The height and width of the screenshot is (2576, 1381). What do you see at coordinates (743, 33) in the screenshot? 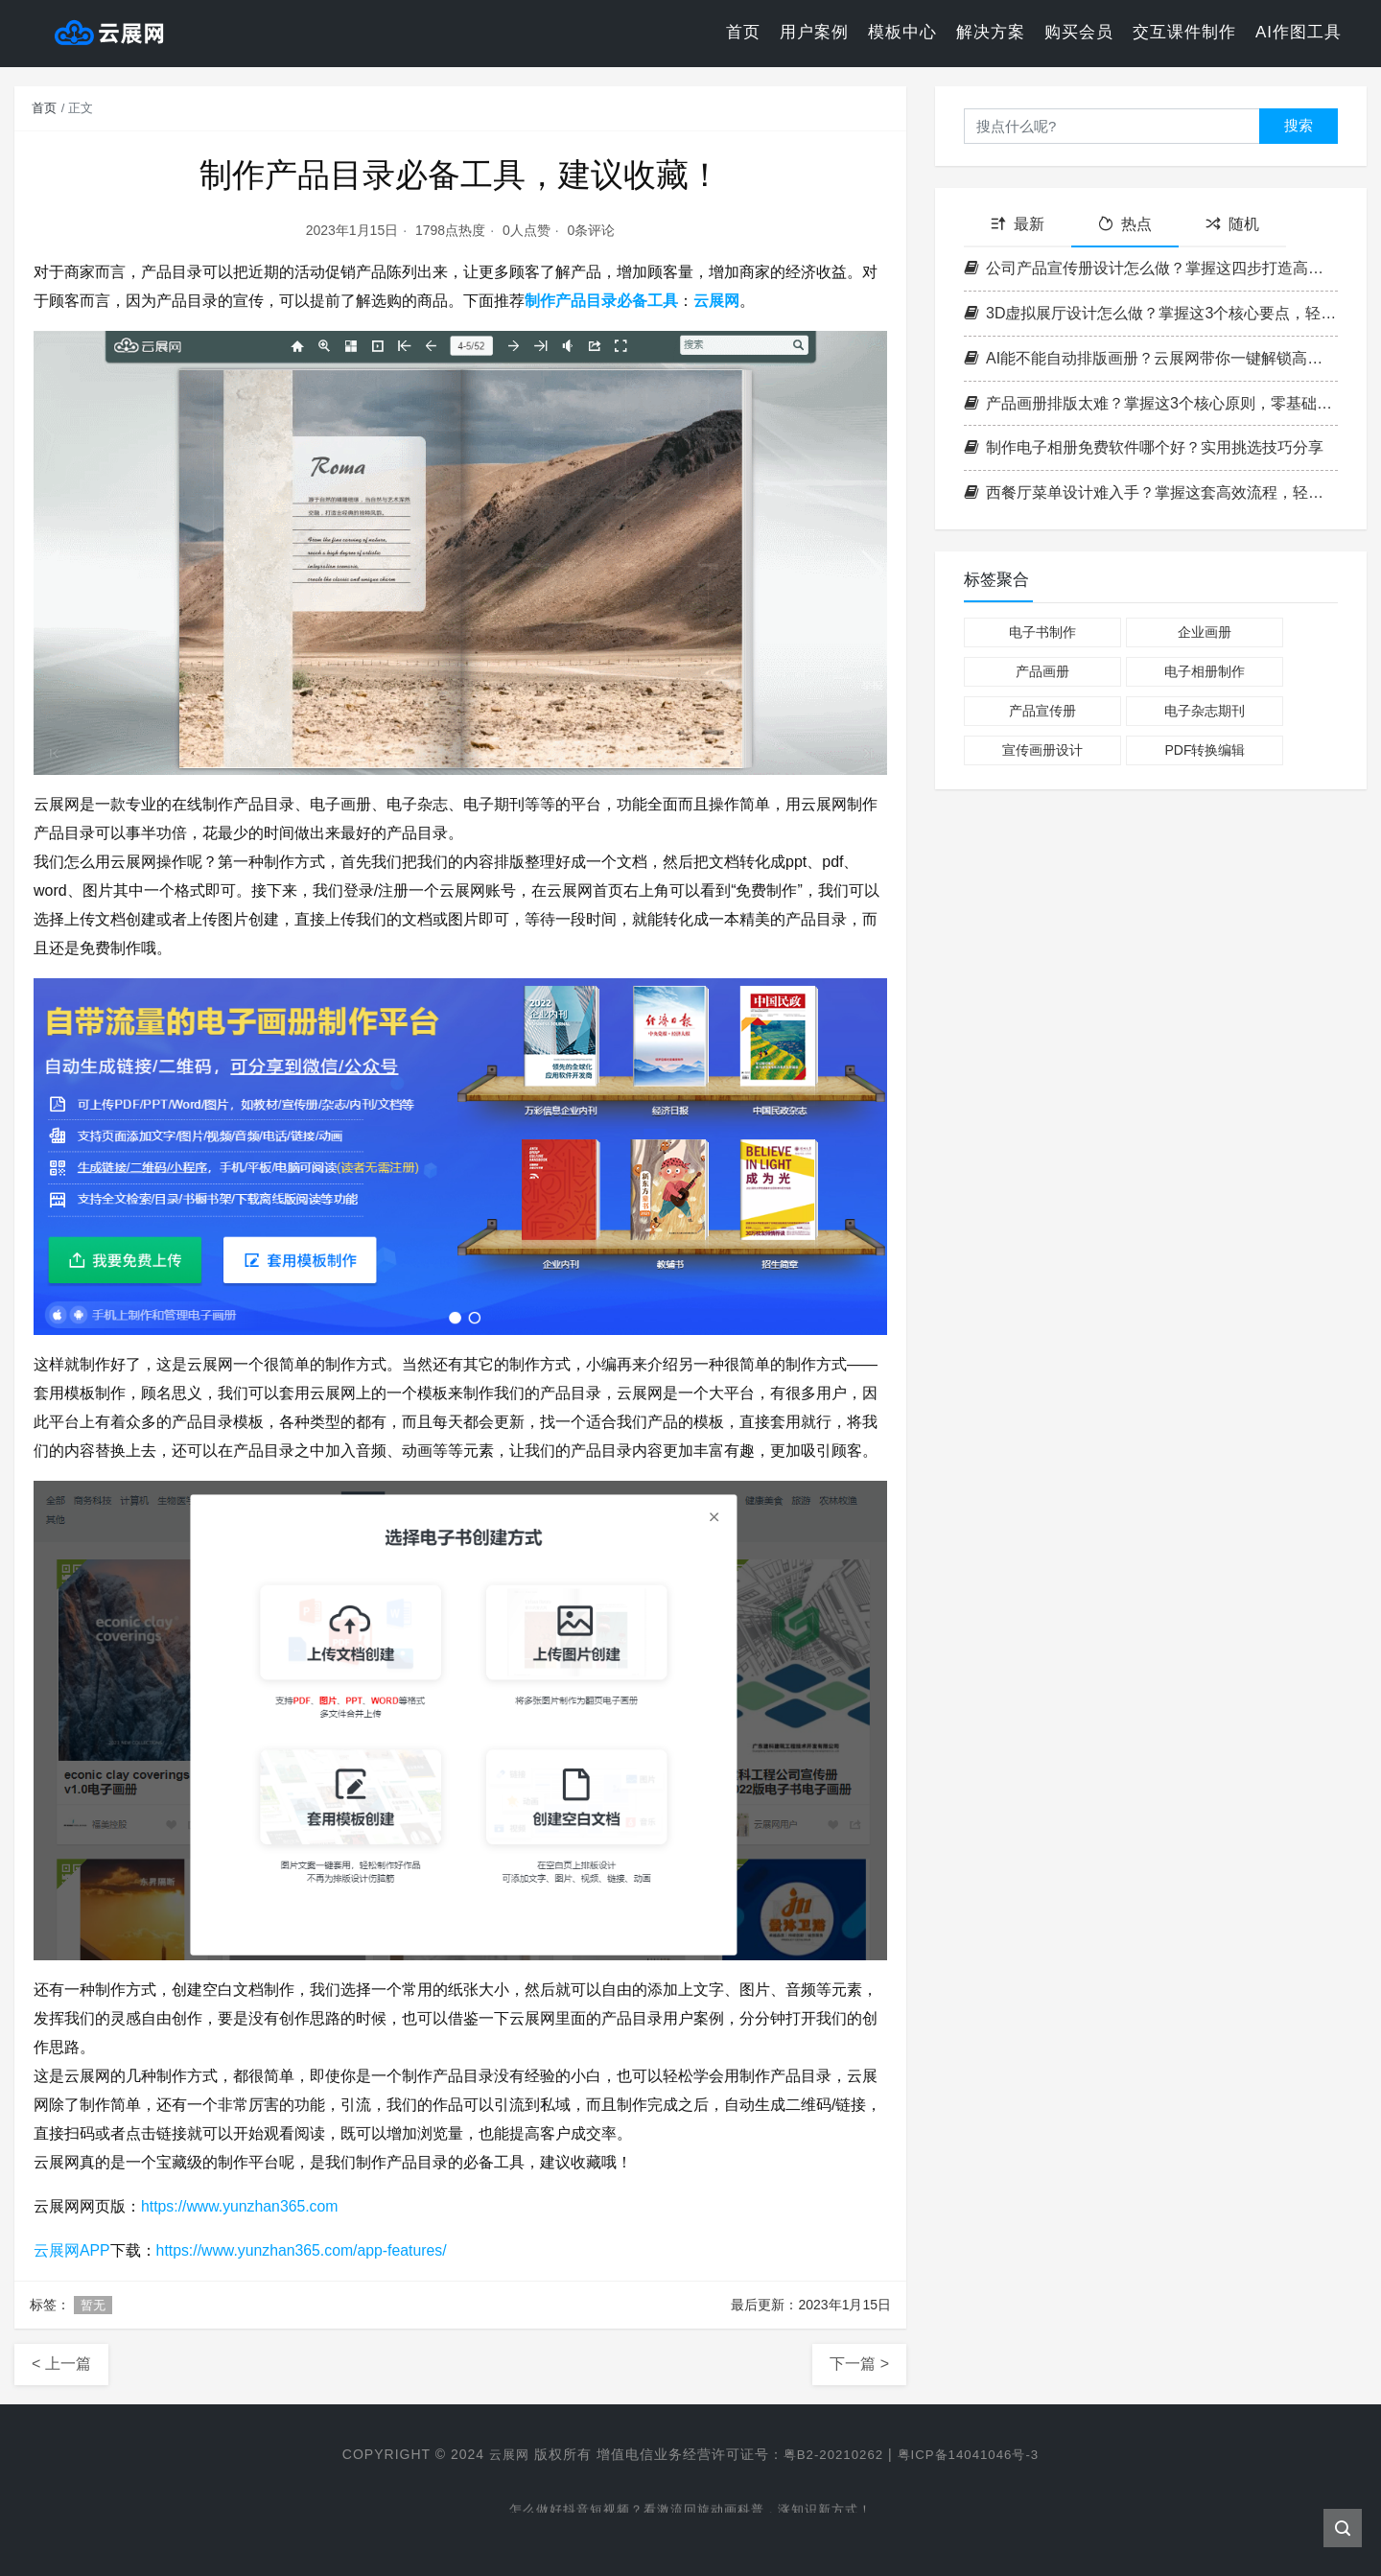
I see `首页` at bounding box center [743, 33].